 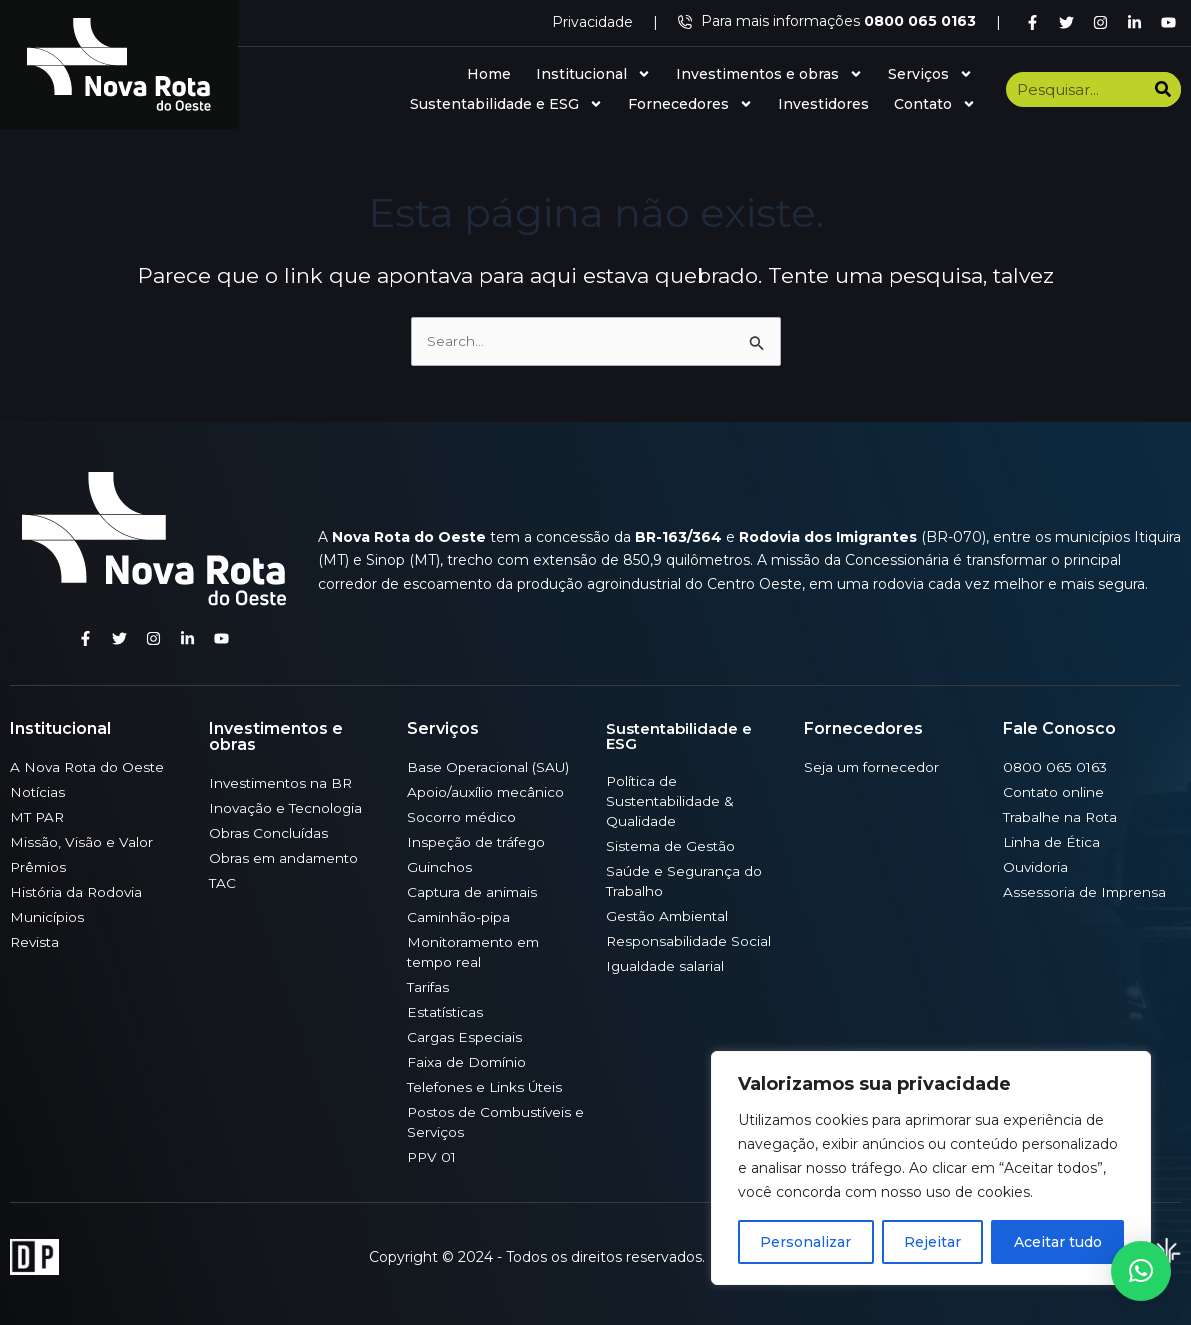 What do you see at coordinates (671, 801) in the screenshot?
I see `Política de Sustentabilidade & Qualidade` at bounding box center [671, 801].